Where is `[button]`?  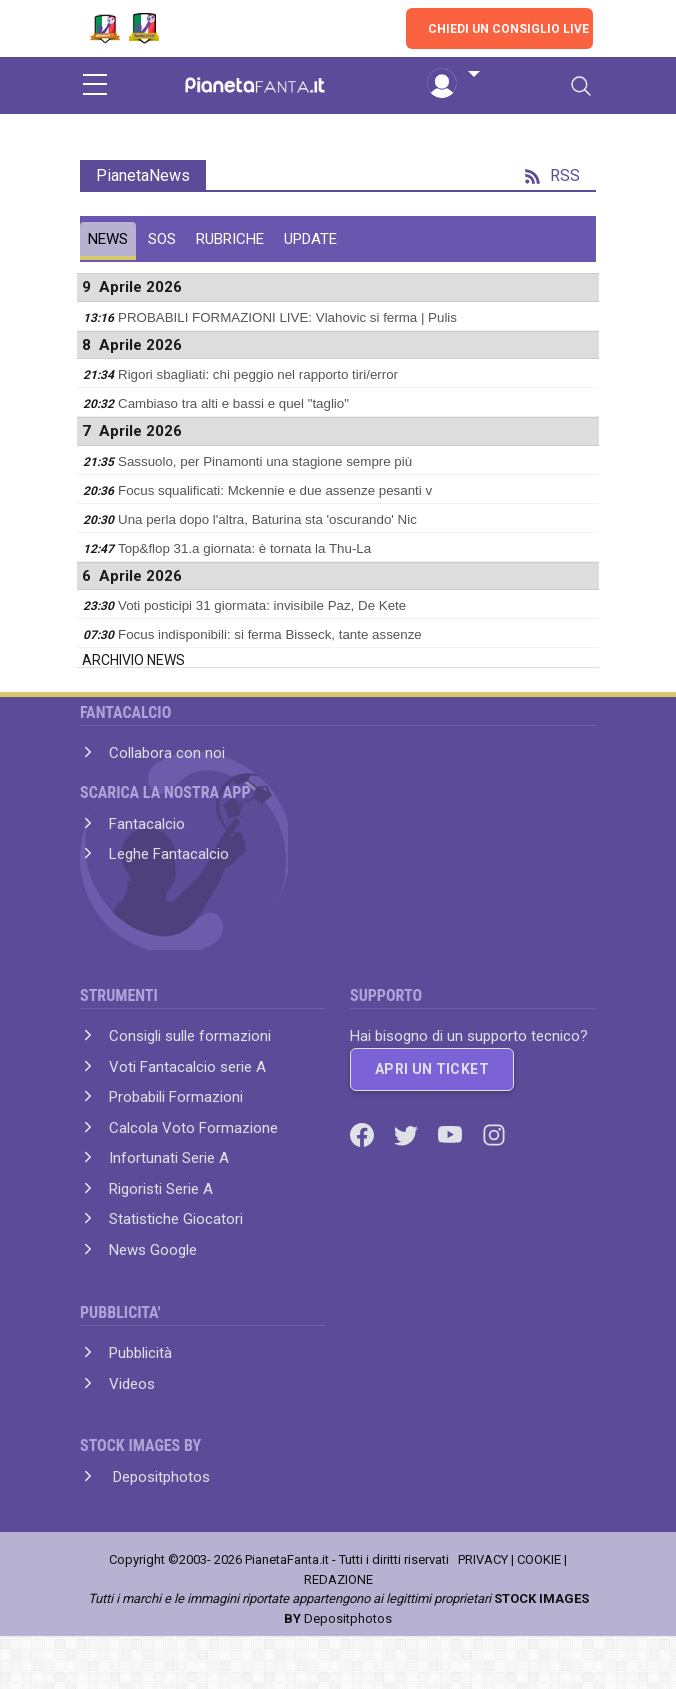
[button] is located at coordinates (453, 75).